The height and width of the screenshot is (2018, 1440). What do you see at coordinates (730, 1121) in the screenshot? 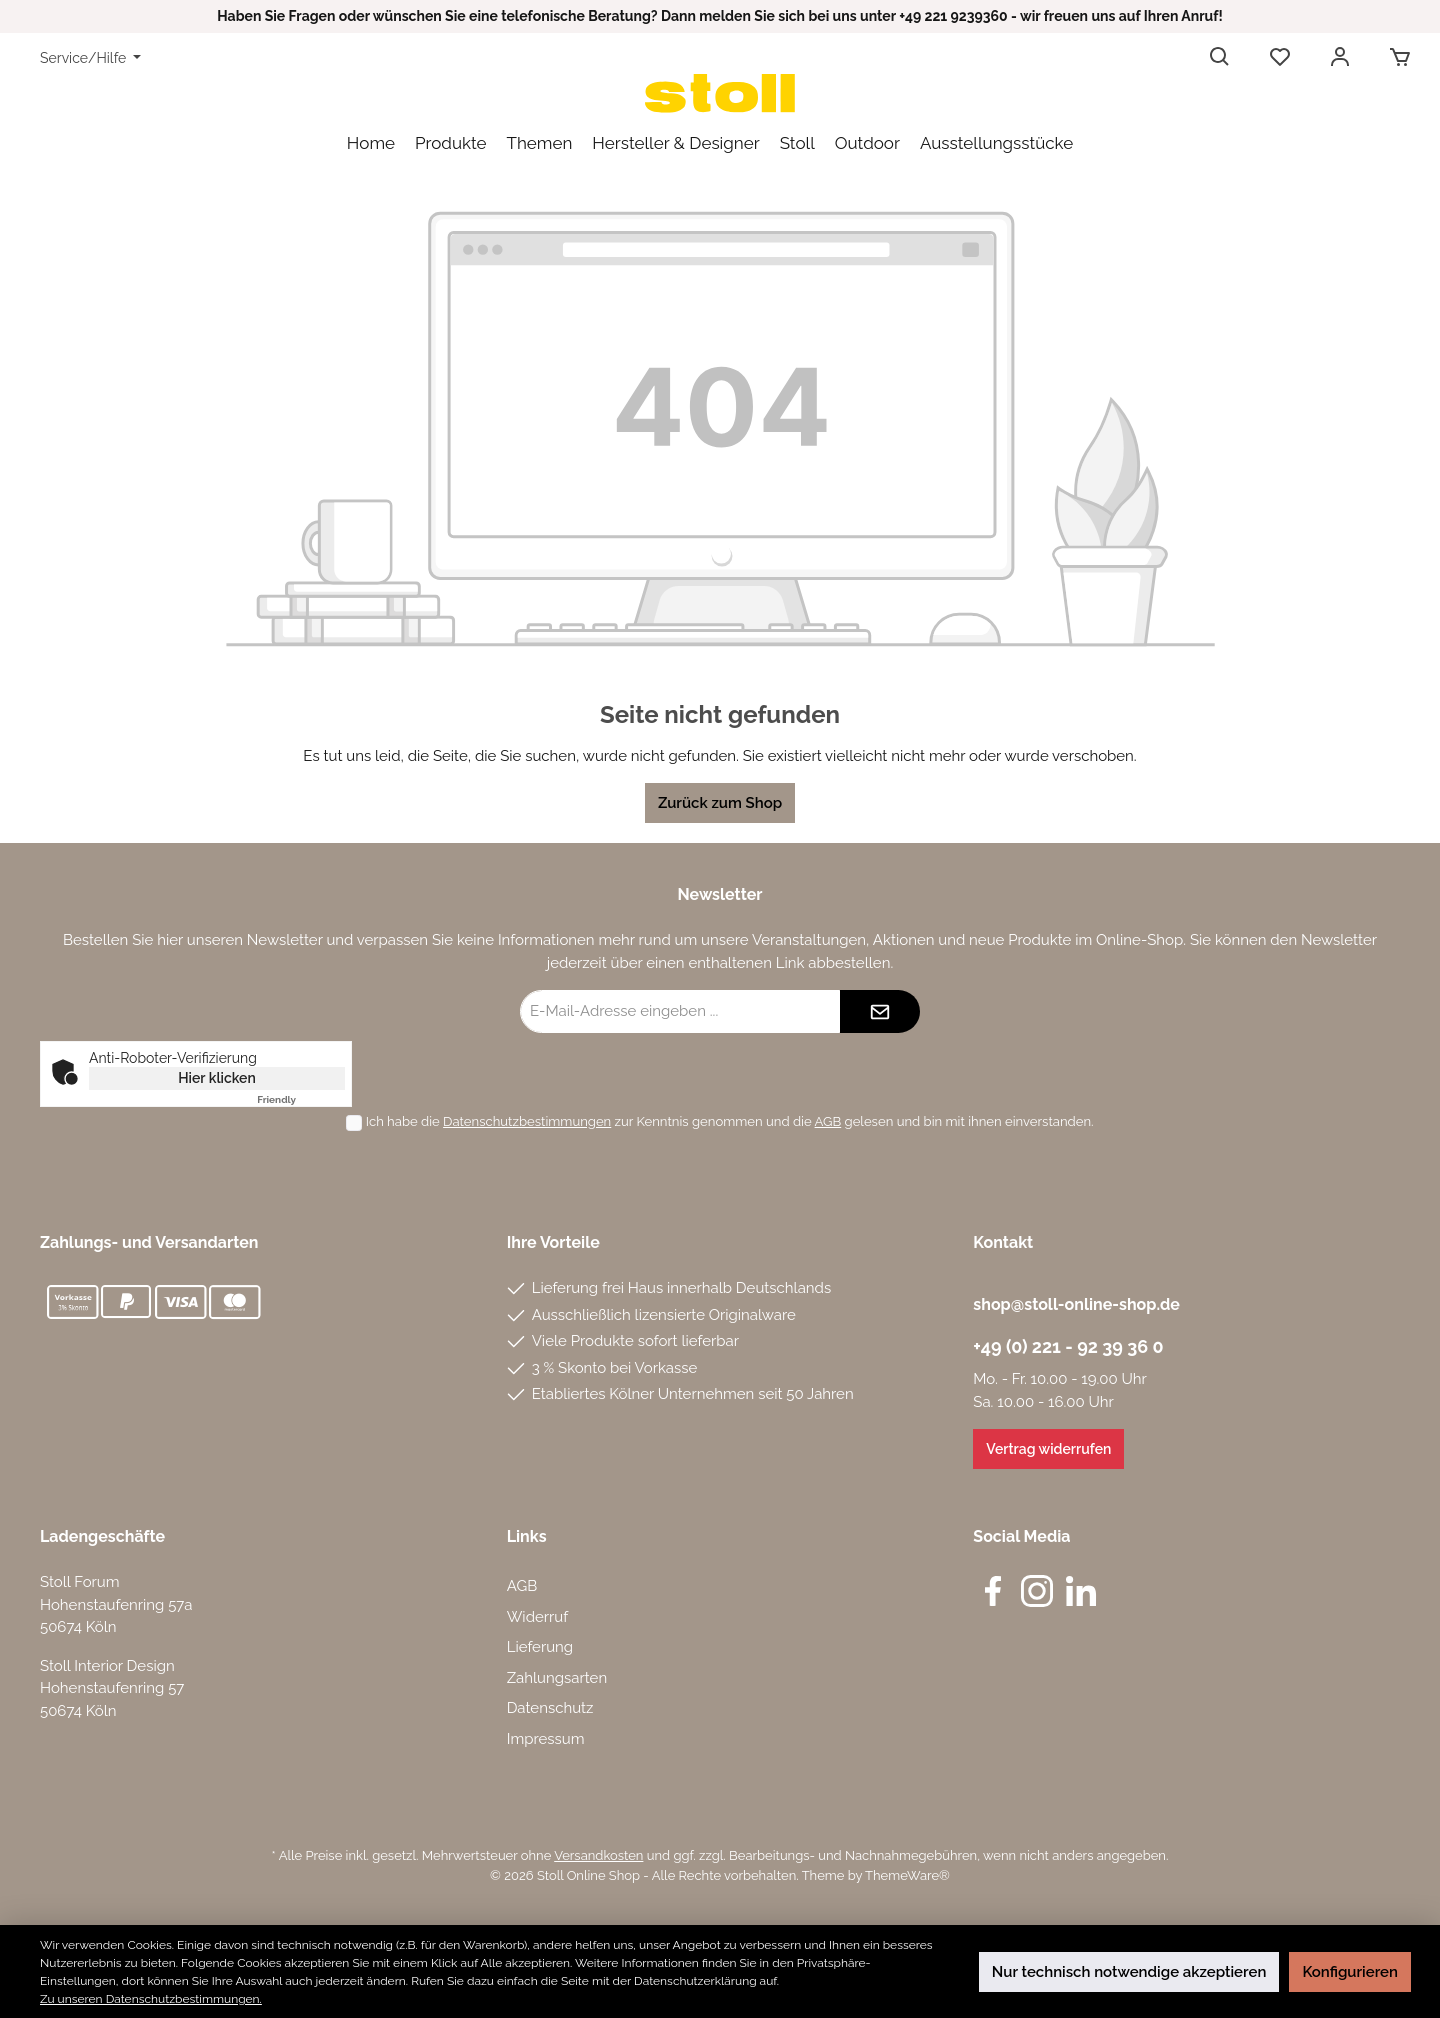
I see `Ich habe die zur Kenntnis genommen und die gelesen und bin mit ihnen einverstanden.` at bounding box center [730, 1121].